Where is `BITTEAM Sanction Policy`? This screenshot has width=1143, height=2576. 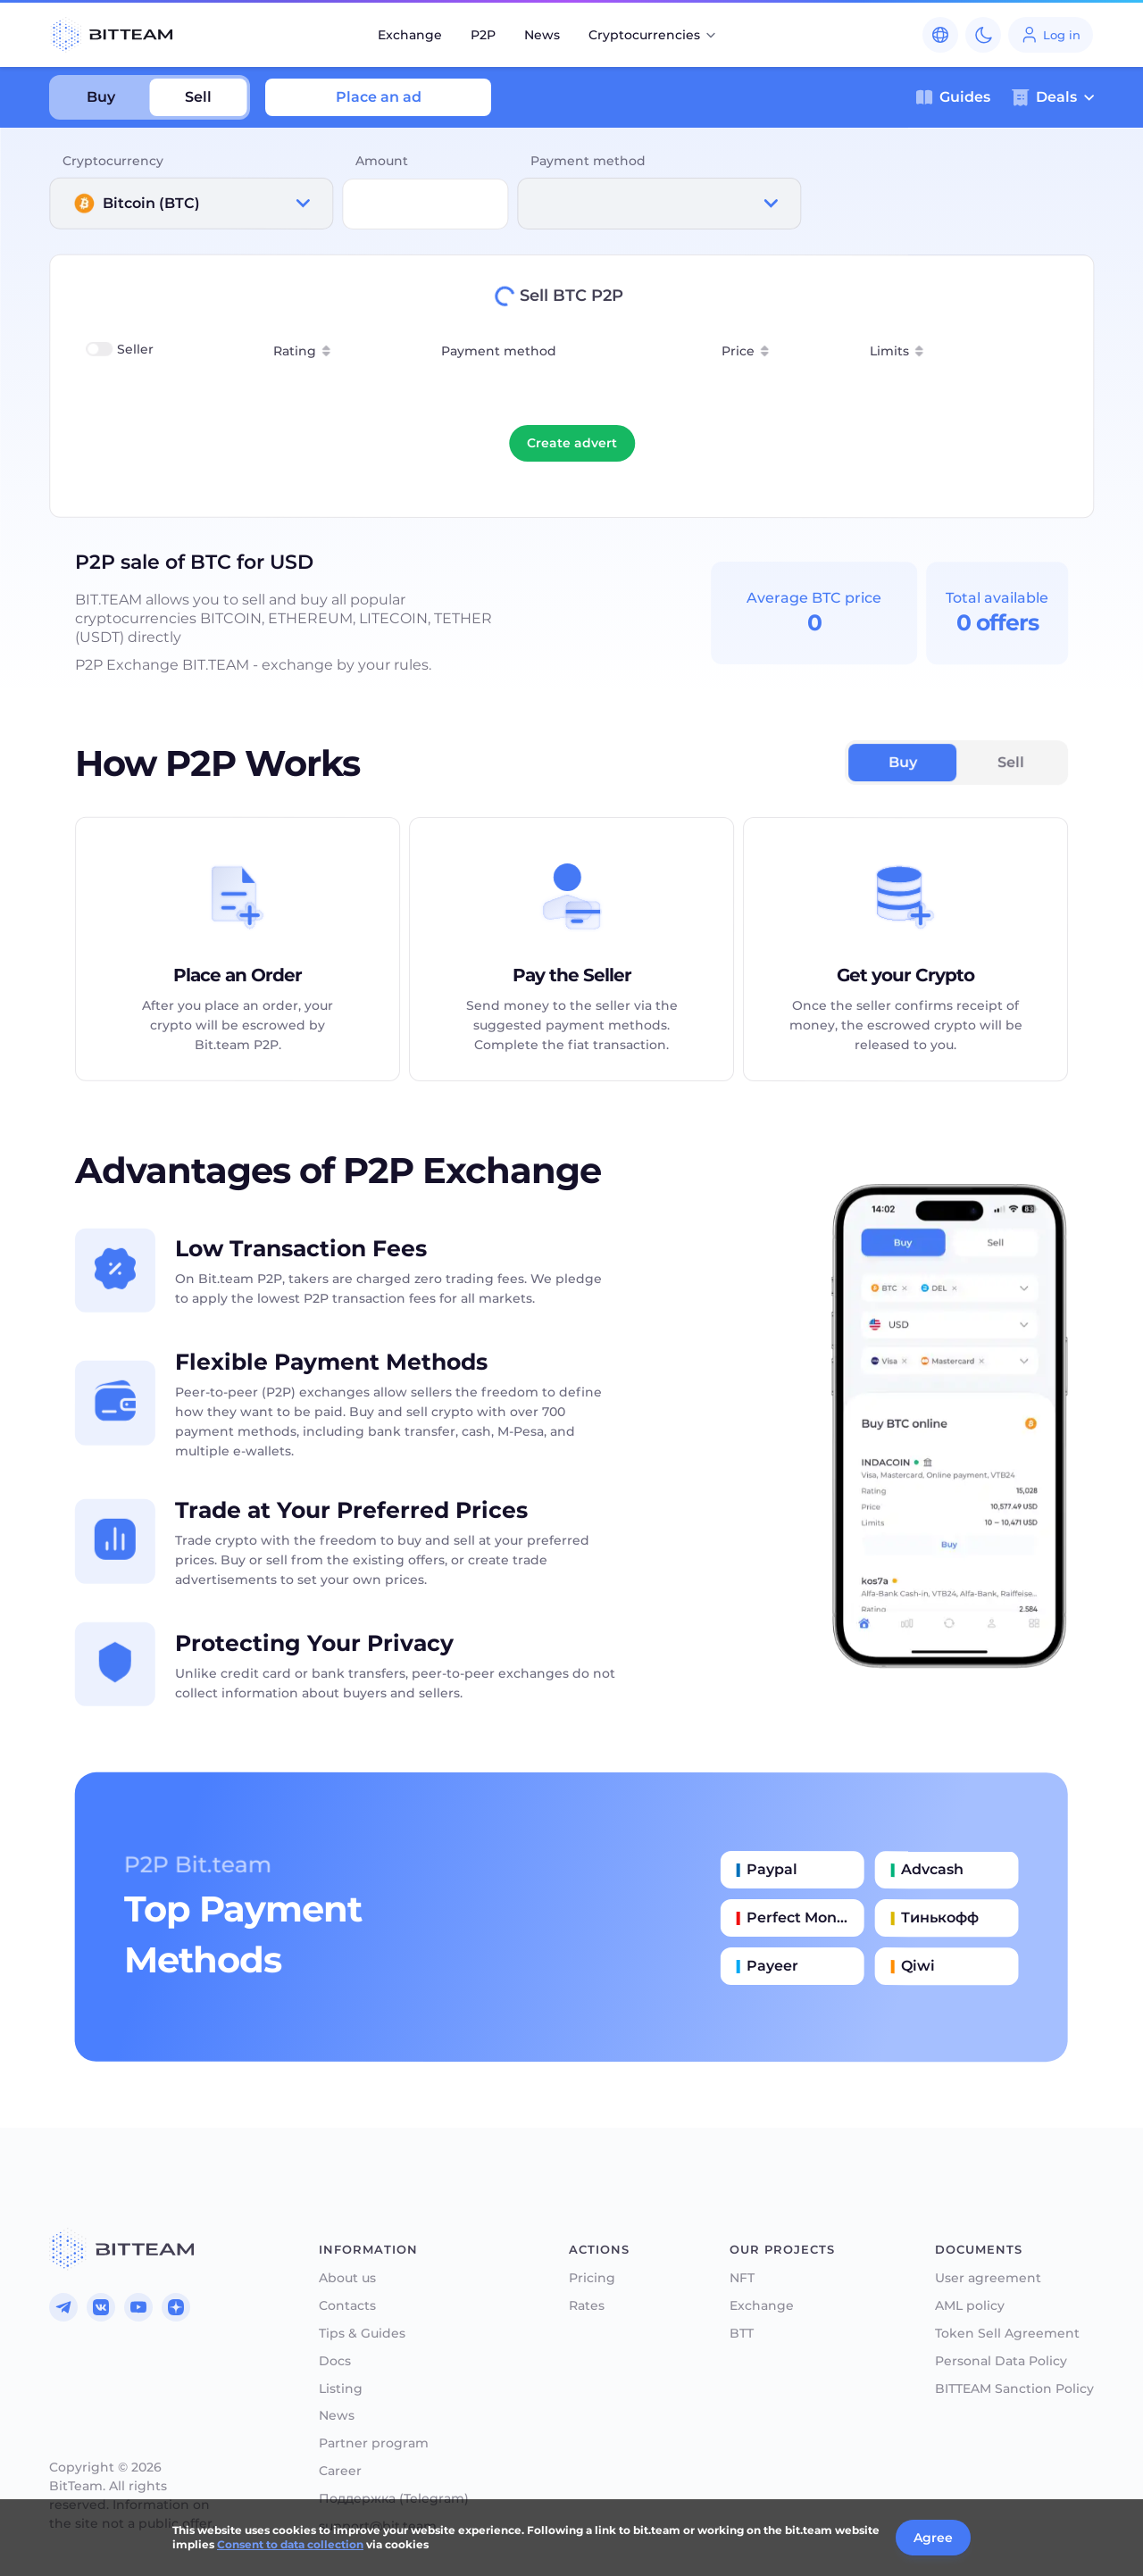
BITTEAM Sanction Policy is located at coordinates (1014, 2389).